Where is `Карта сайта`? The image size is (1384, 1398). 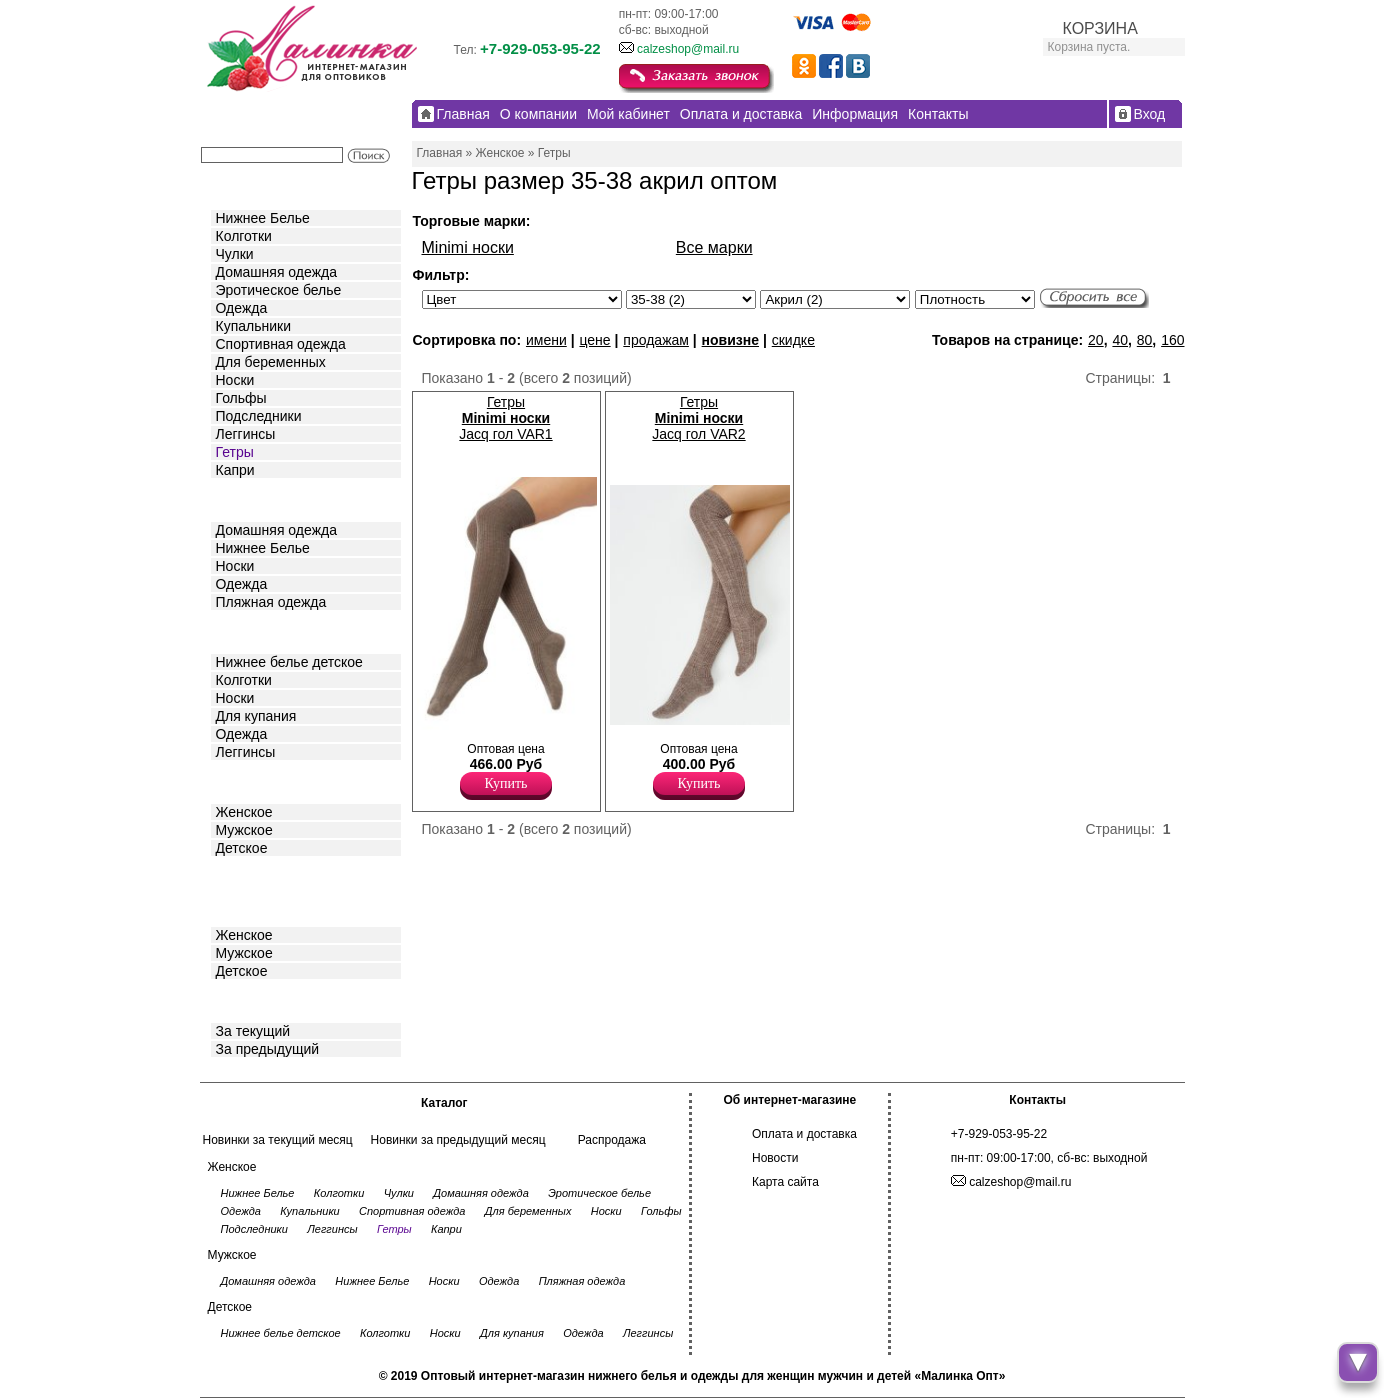 Карта сайта is located at coordinates (785, 1182).